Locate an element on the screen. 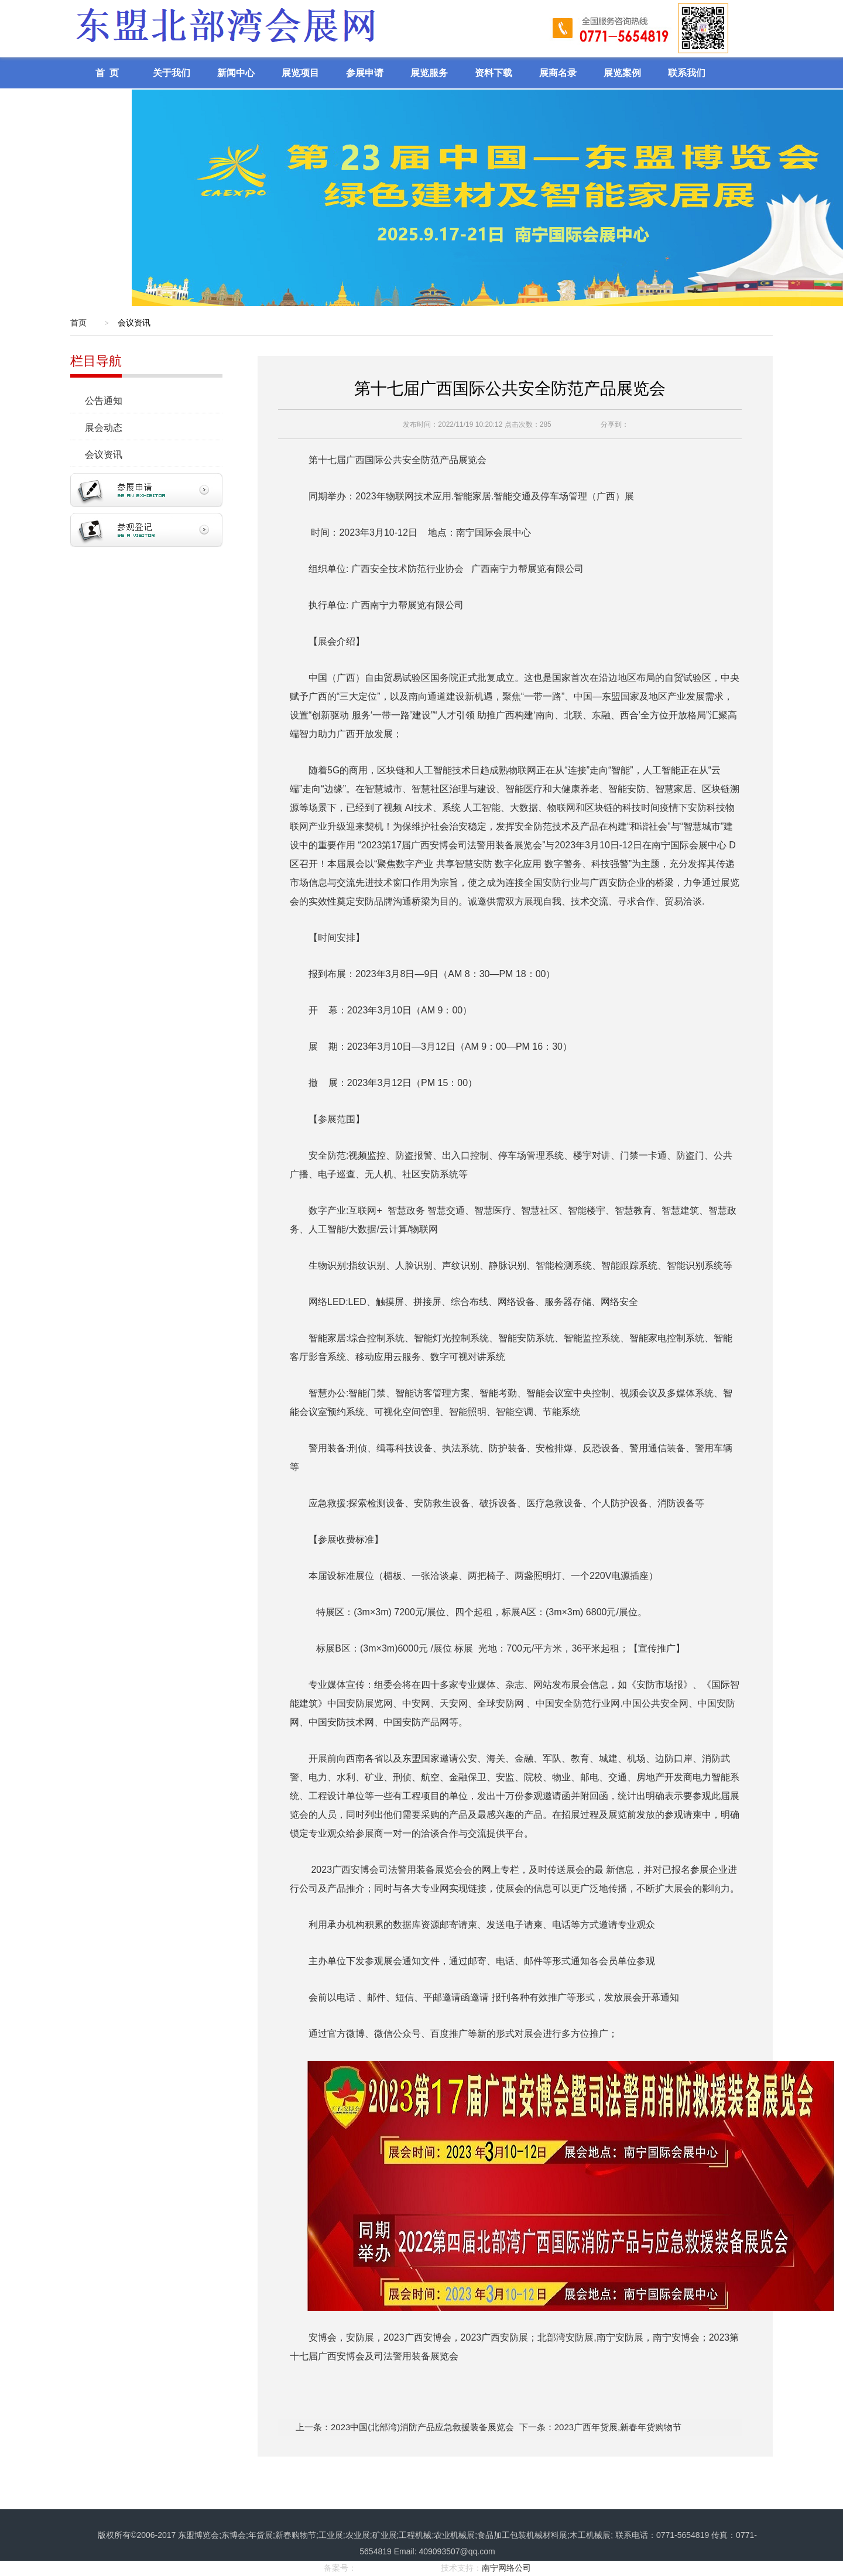  首页 is located at coordinates (78, 322).